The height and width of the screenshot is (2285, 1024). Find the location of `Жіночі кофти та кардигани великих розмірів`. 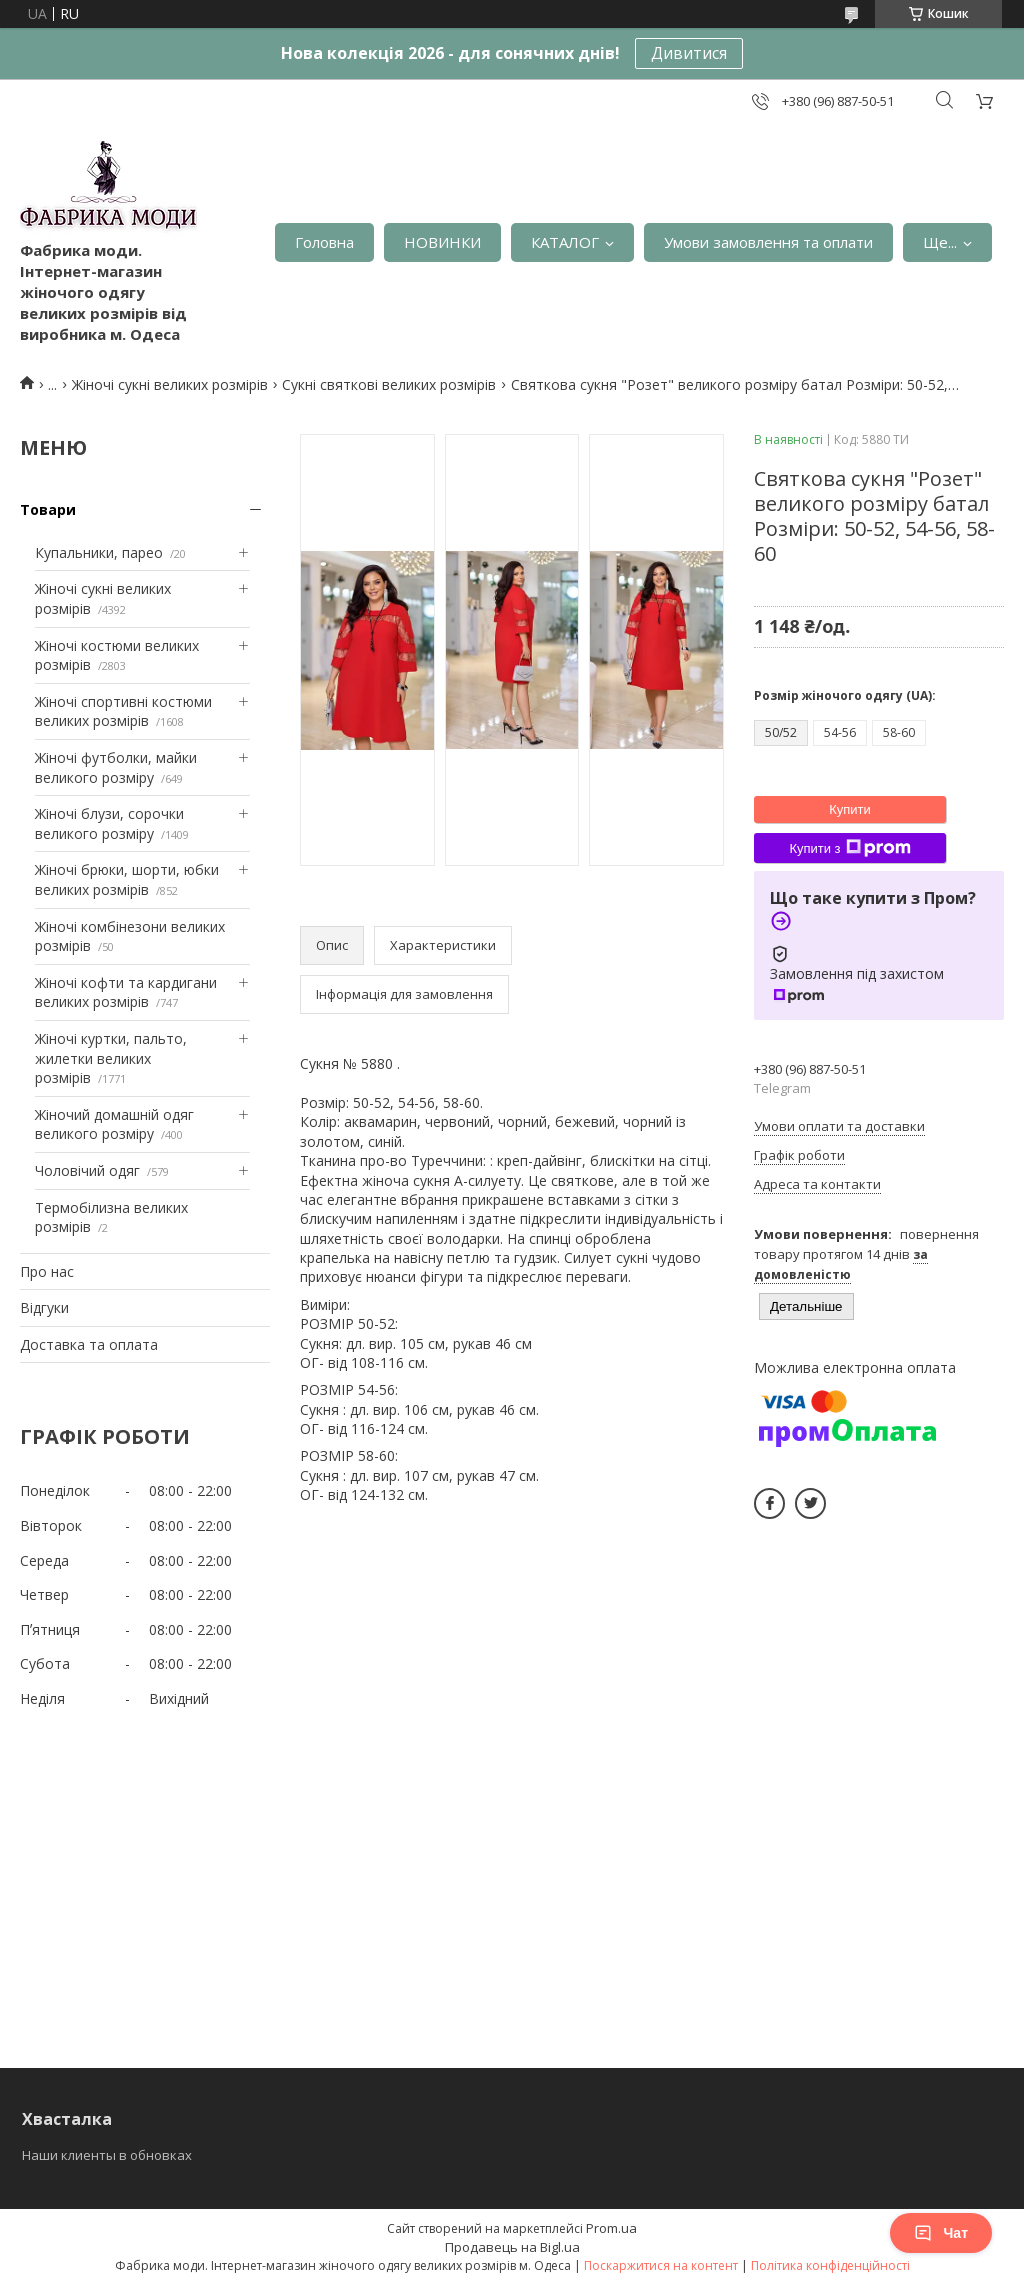

Жіночі кофти та кардигани великих розмірів is located at coordinates (126, 992).